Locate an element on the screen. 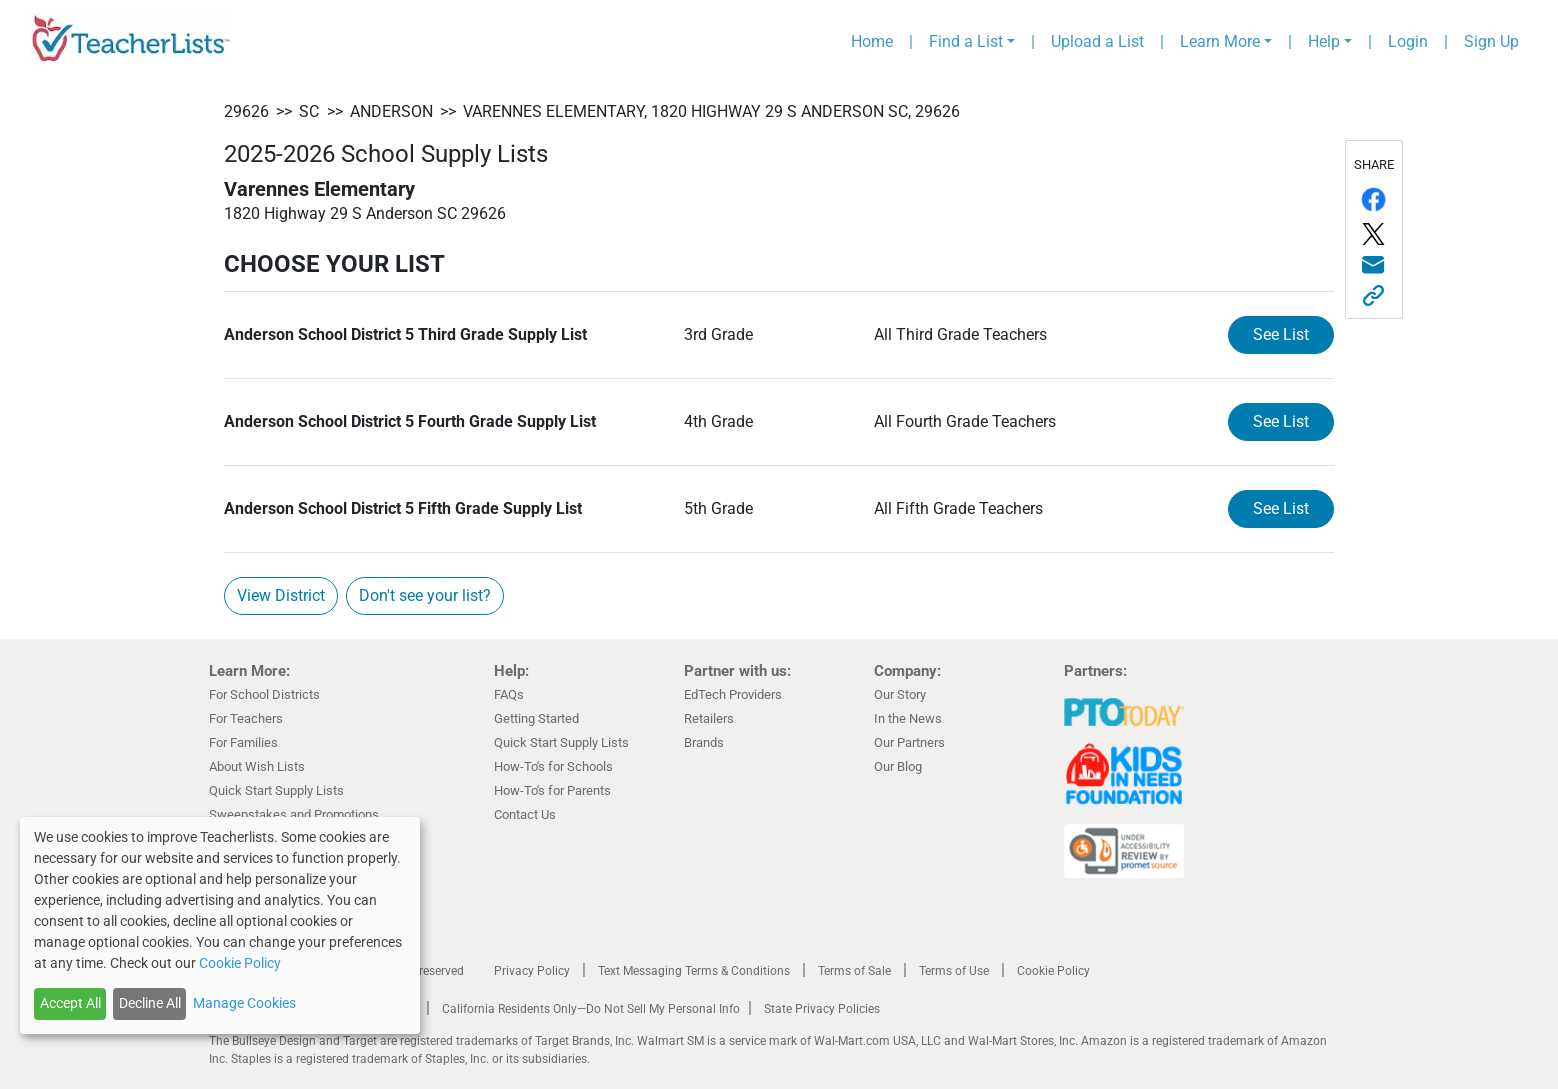  State Privacy Policies is located at coordinates (822, 1009).